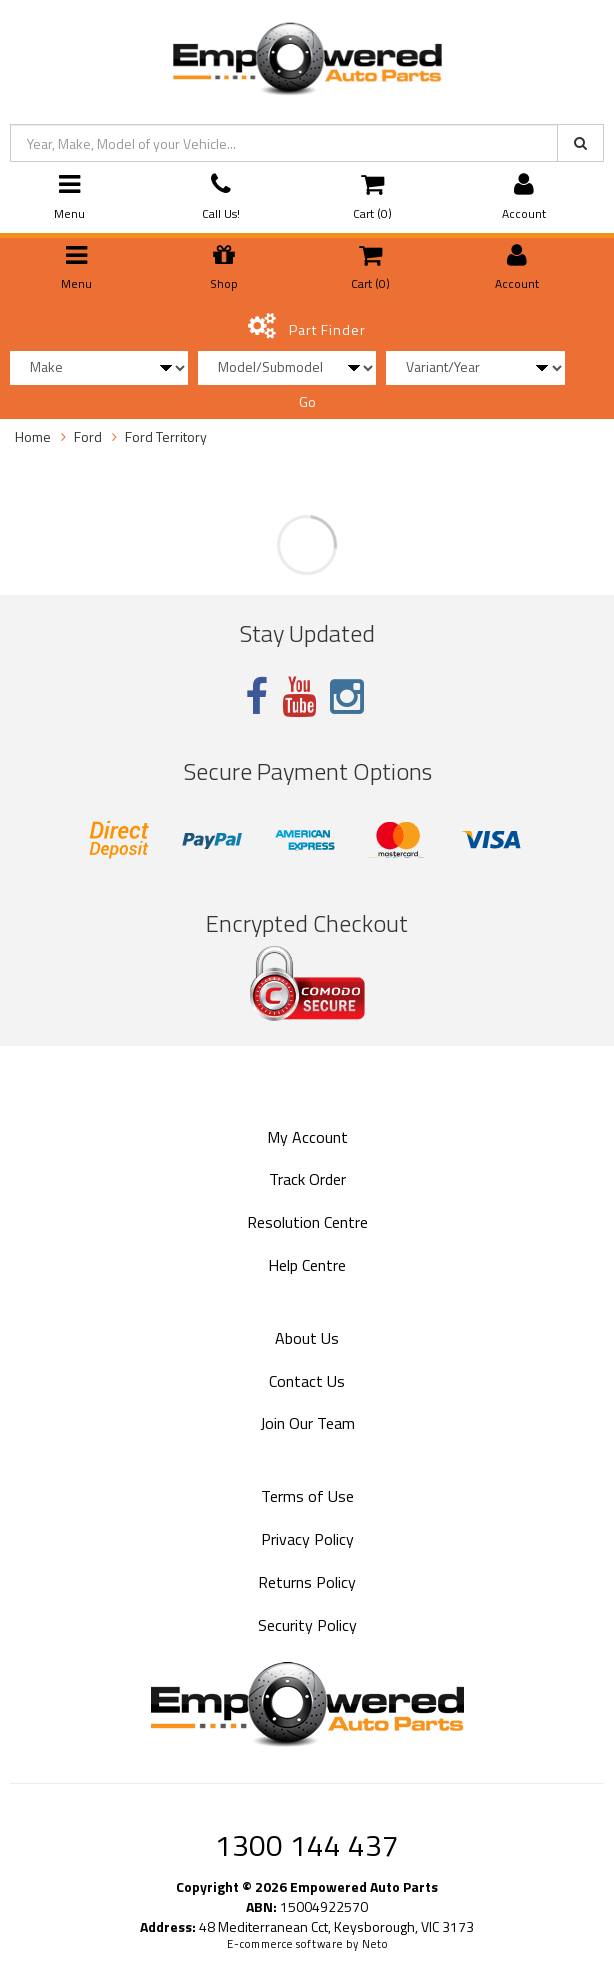 The image size is (614, 1973). Describe the element at coordinates (307, 1222) in the screenshot. I see `Resolution Centre` at that location.